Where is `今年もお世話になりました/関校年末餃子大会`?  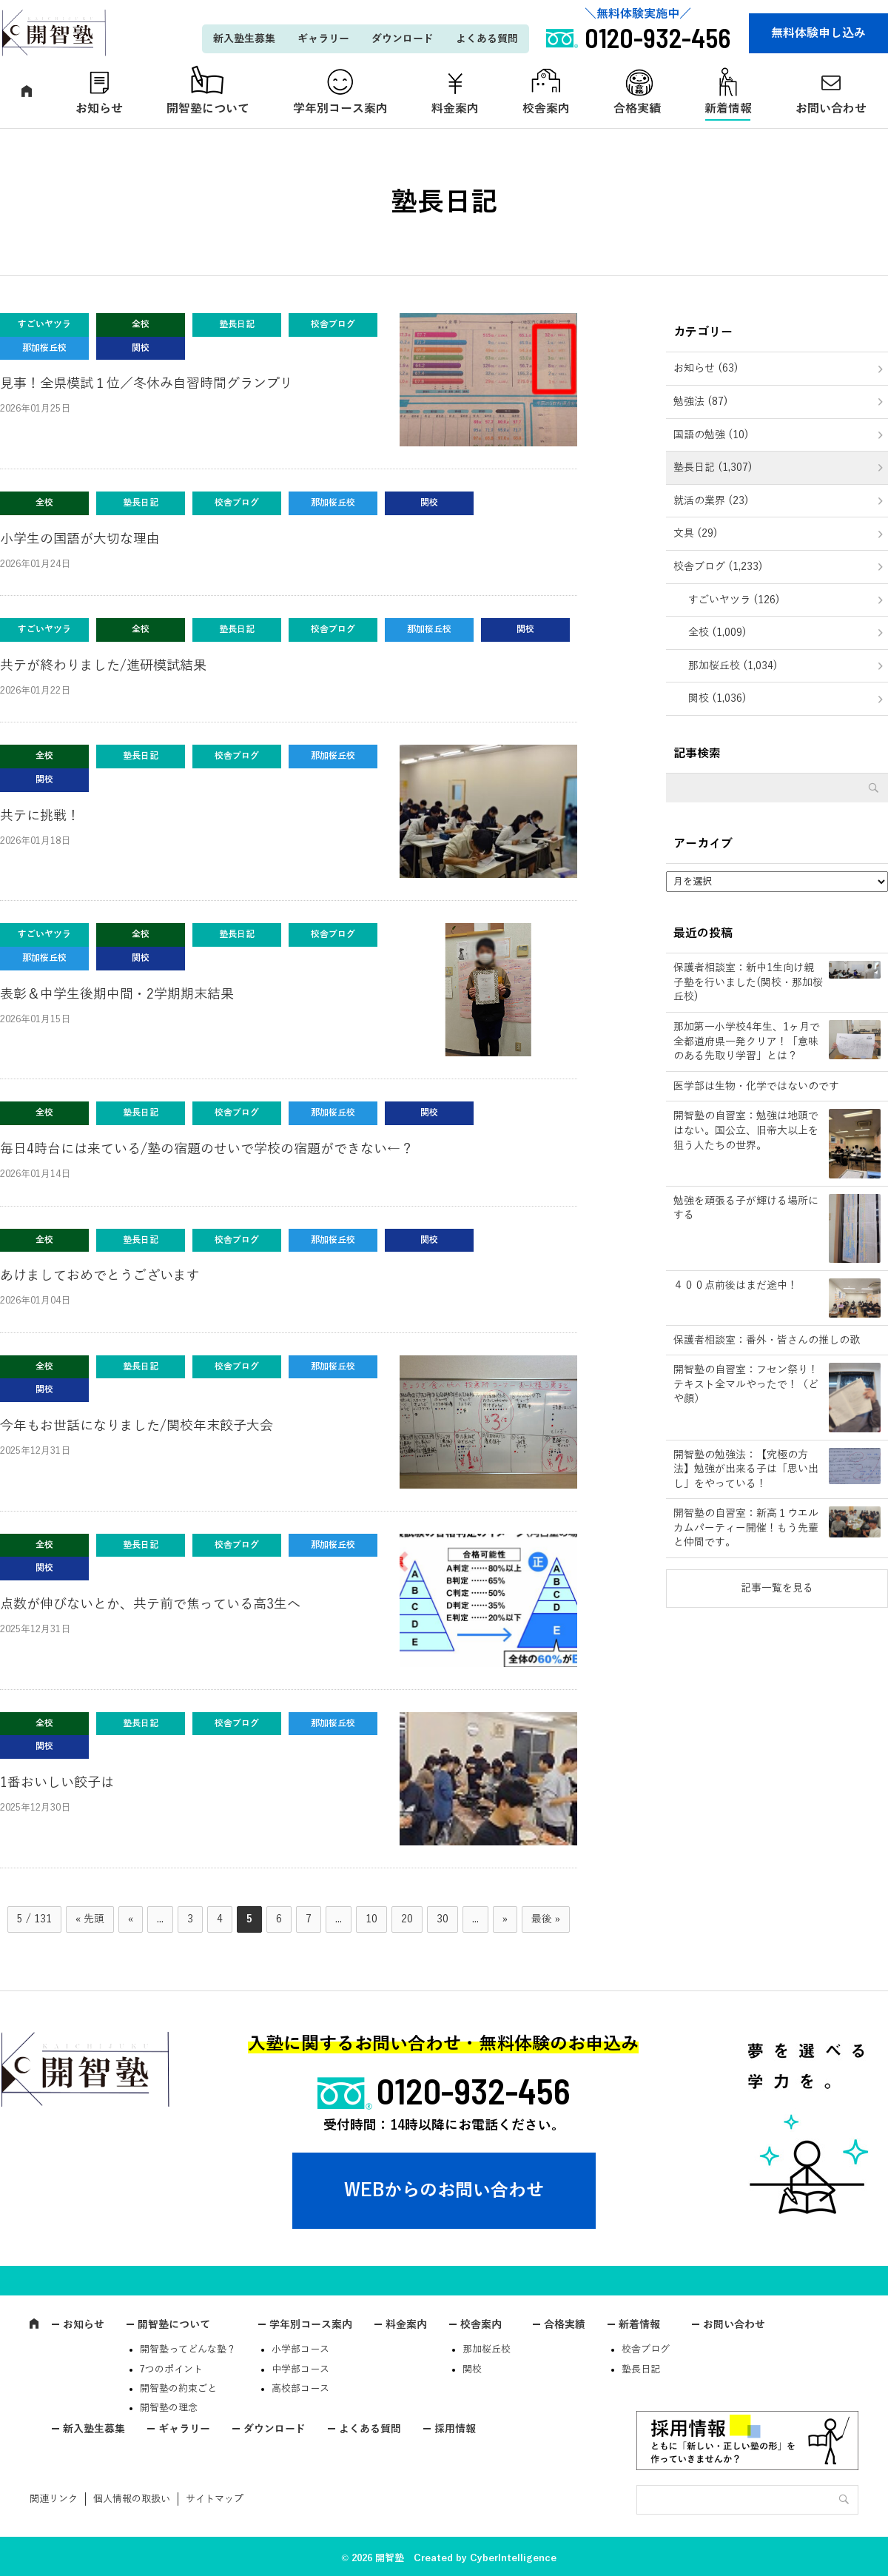
今年もお世話になりました/関校年末餃子大会 is located at coordinates (136, 1425).